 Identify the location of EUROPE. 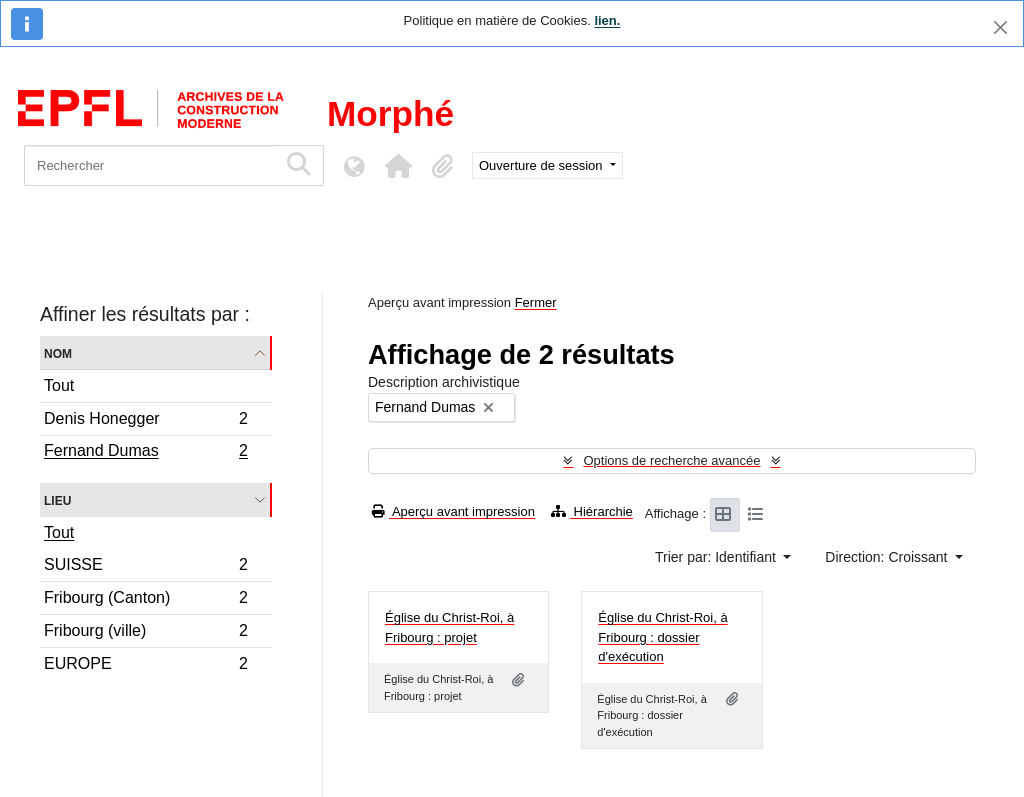
(145, 666).